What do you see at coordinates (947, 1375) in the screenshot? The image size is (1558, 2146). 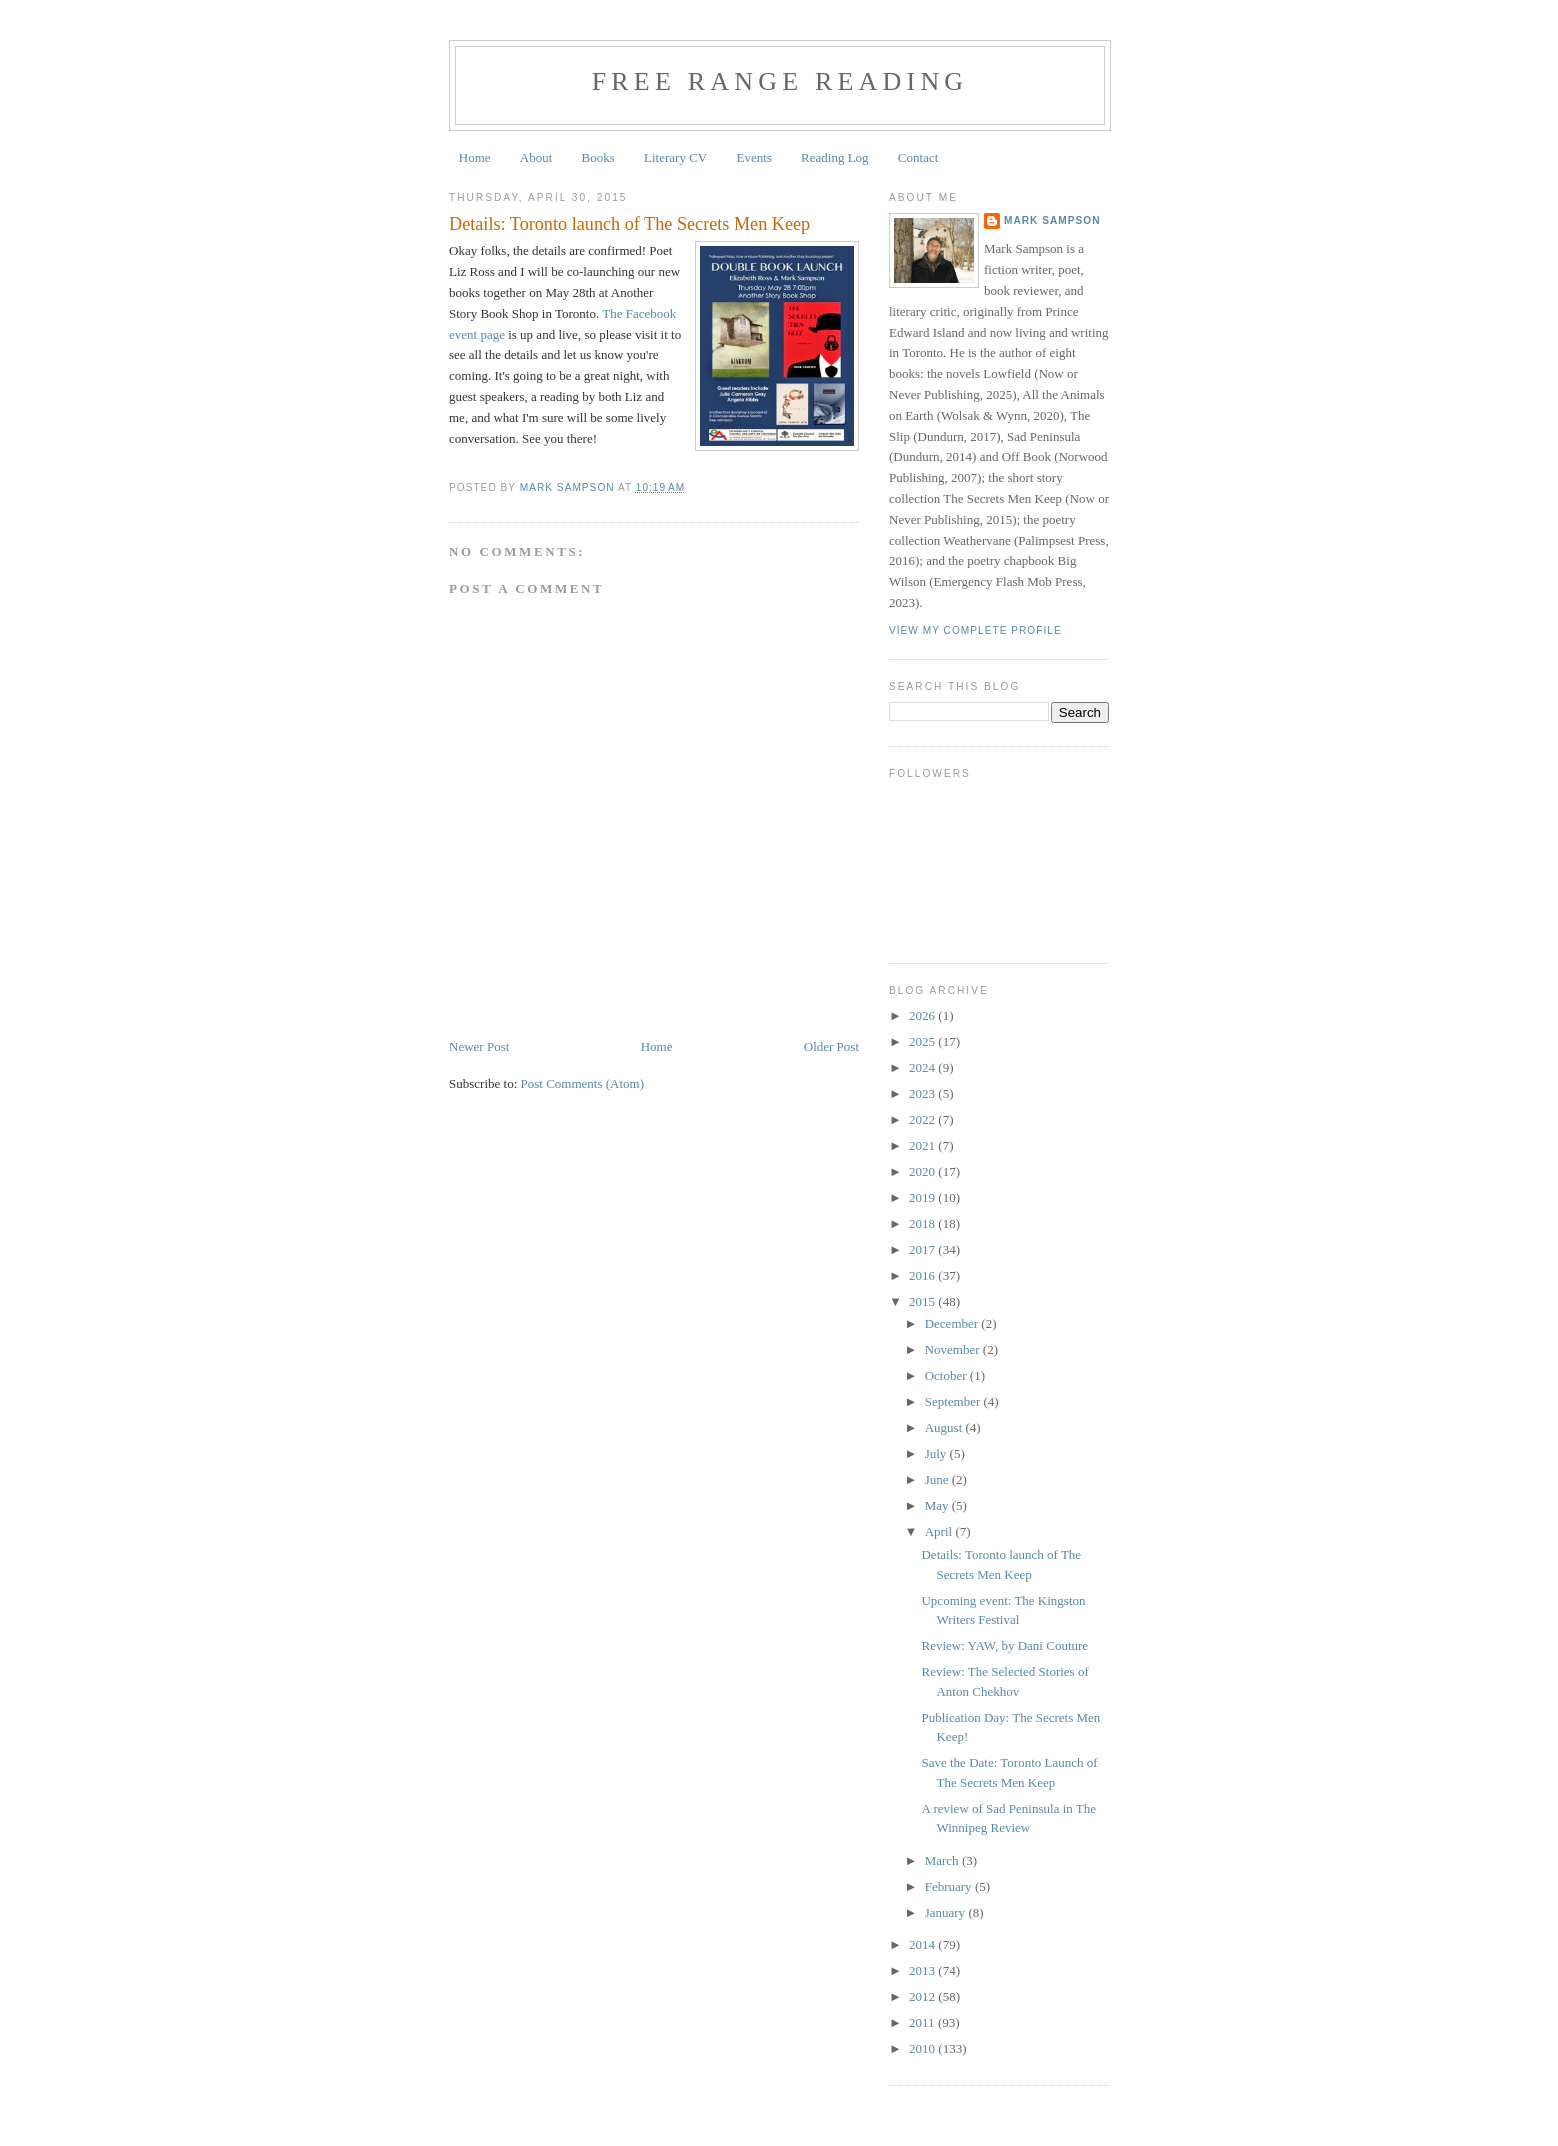 I see `October` at bounding box center [947, 1375].